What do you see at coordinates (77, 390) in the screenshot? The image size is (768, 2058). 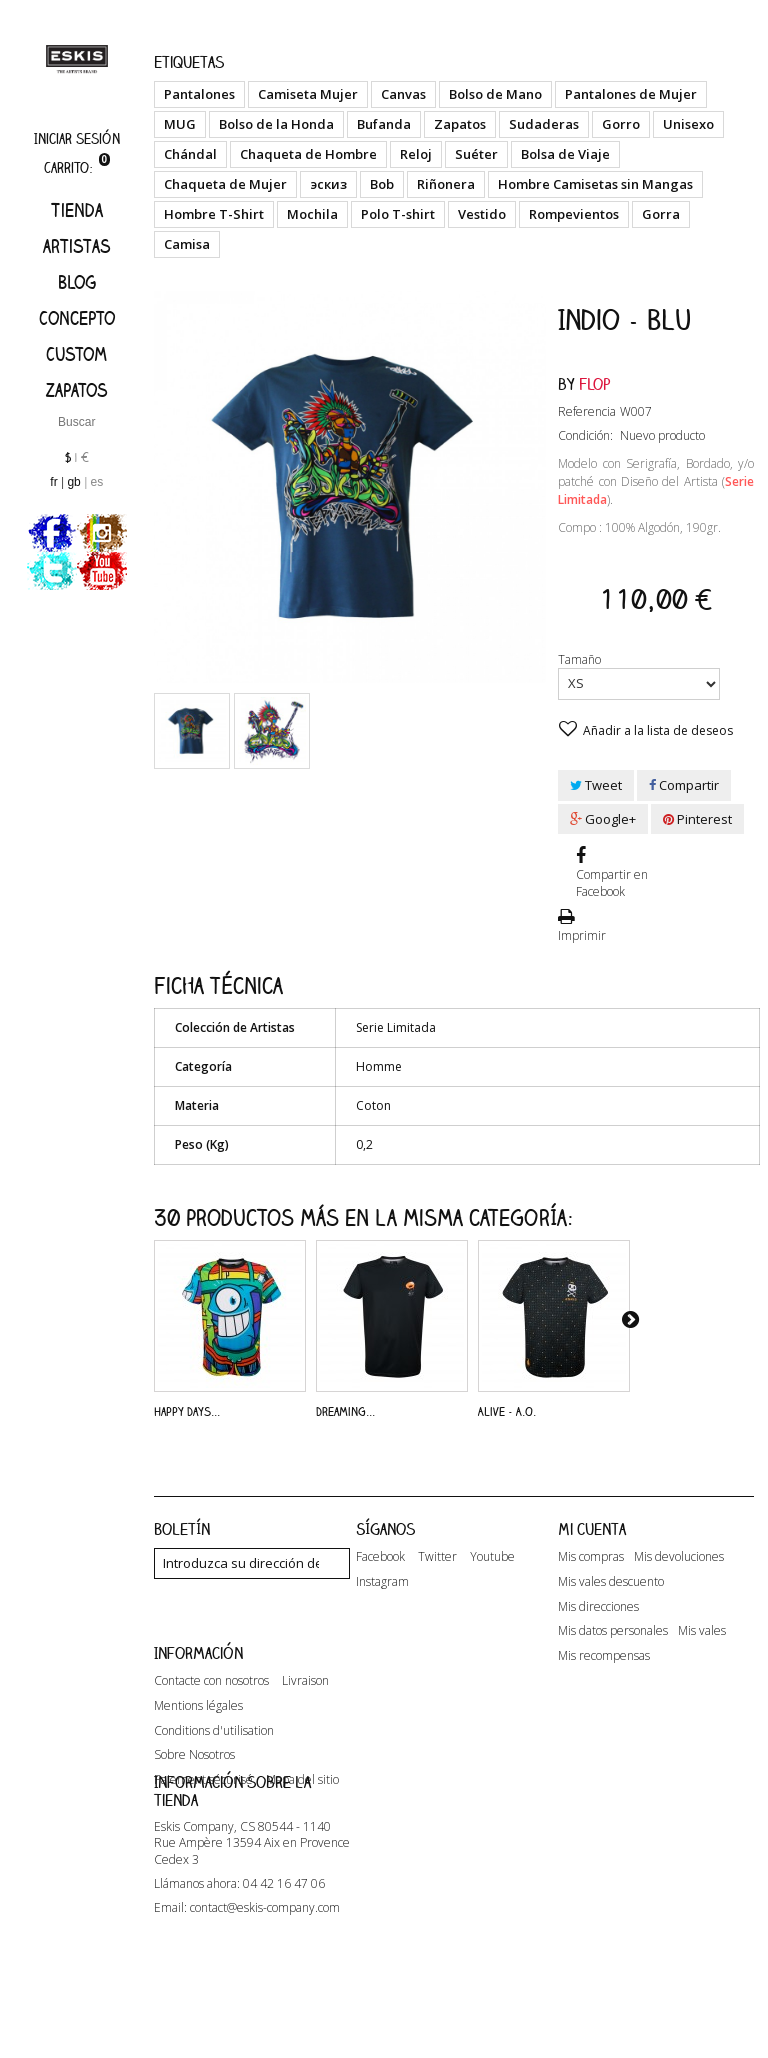 I see `Zapatos` at bounding box center [77, 390].